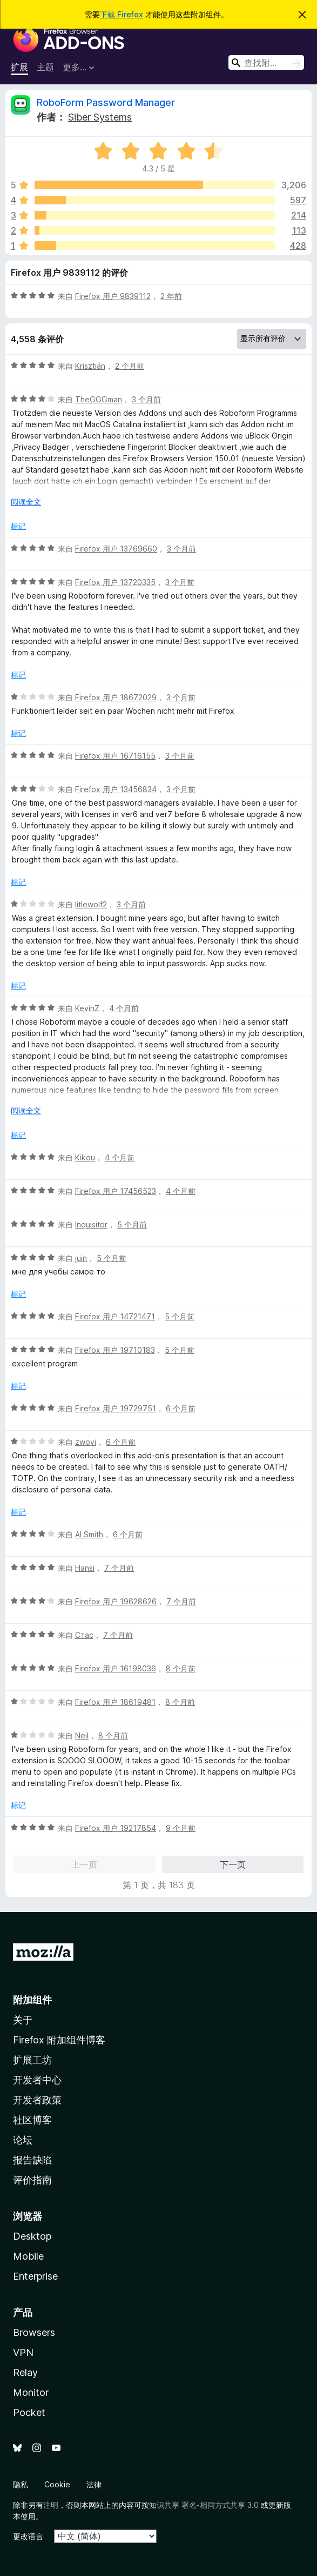  I want to click on 注明, so click(50, 2504).